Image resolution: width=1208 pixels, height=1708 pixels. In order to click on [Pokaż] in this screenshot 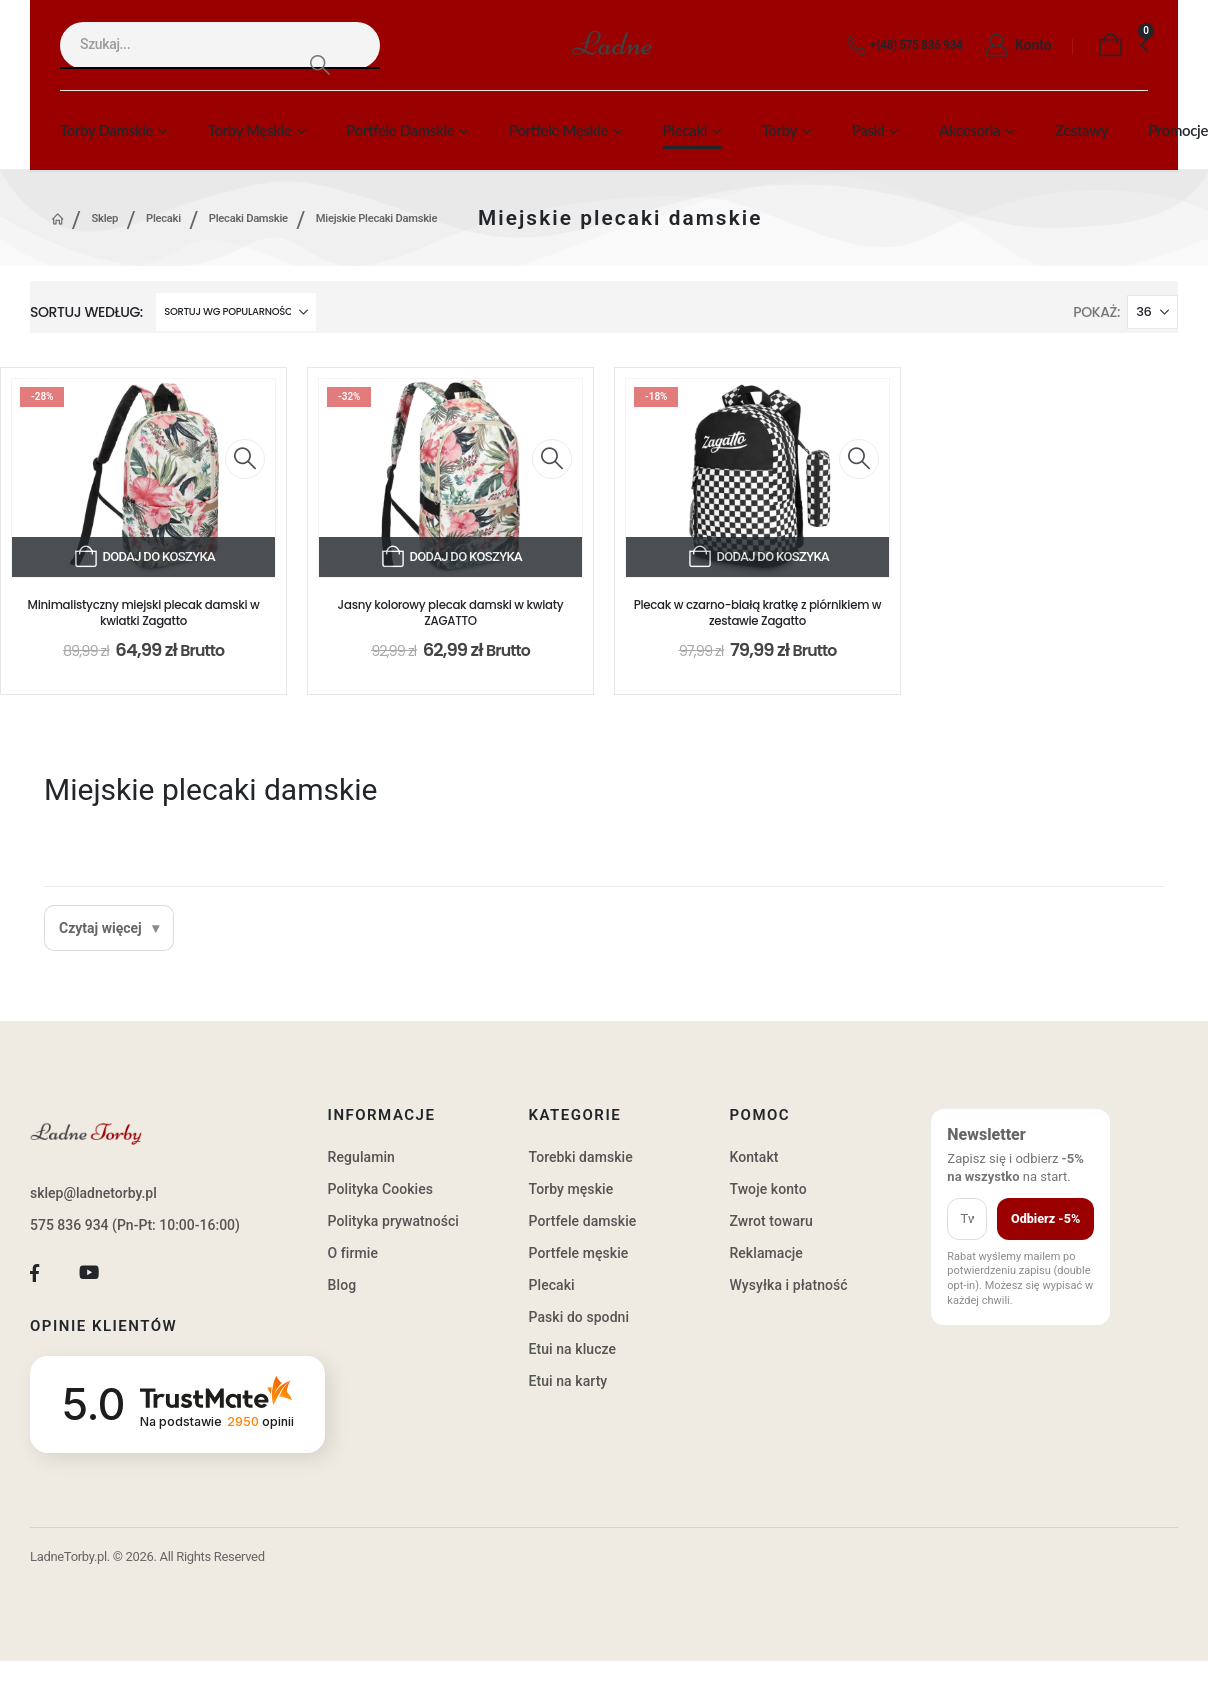, I will do `click(1152, 312)`.